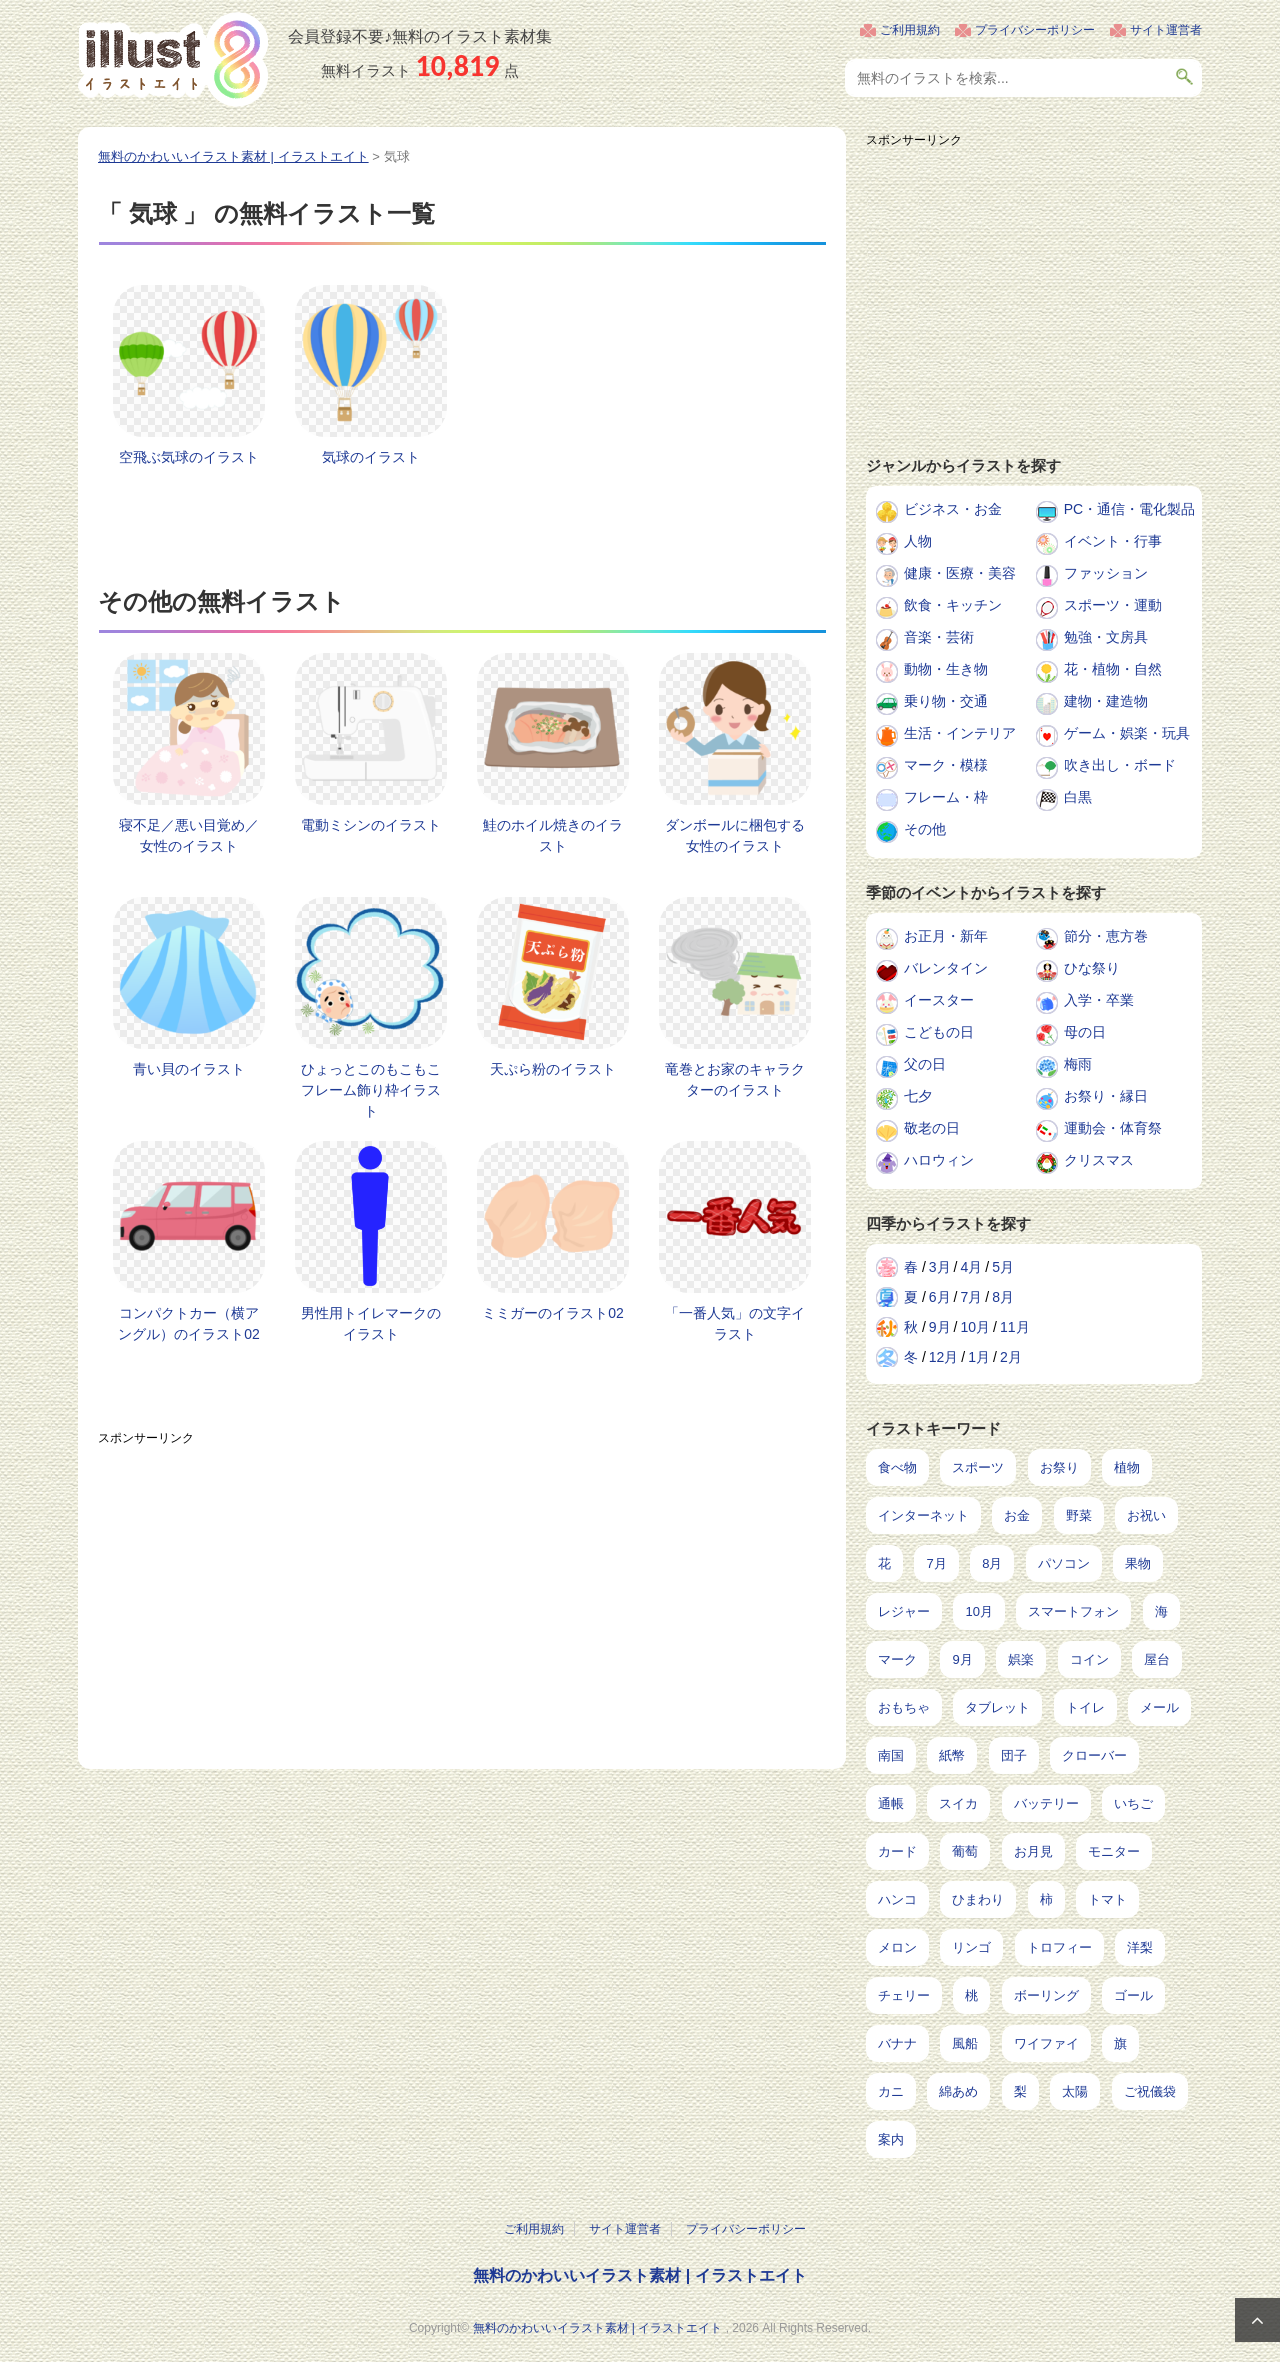 The width and height of the screenshot is (1280, 2362). What do you see at coordinates (1099, 1160) in the screenshot?
I see `クリスマス` at bounding box center [1099, 1160].